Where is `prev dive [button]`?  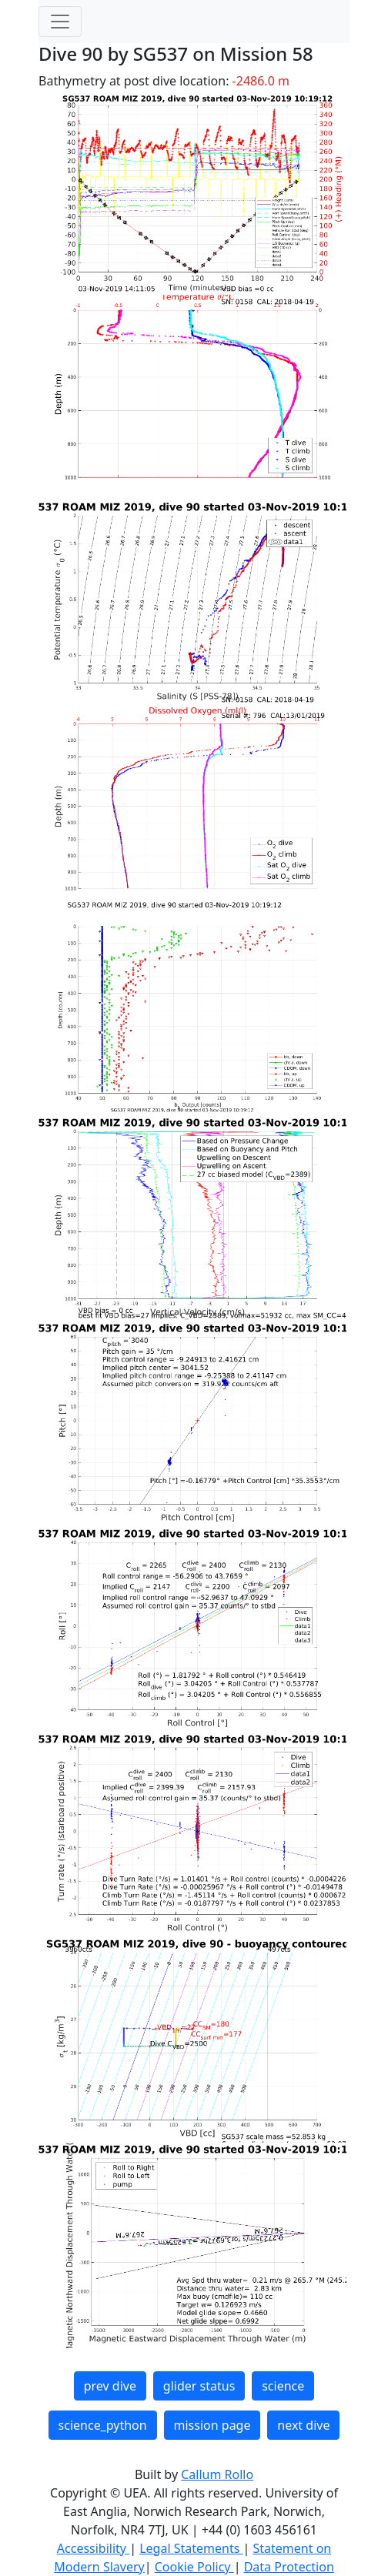
prev dive [button] is located at coordinates (110, 2385).